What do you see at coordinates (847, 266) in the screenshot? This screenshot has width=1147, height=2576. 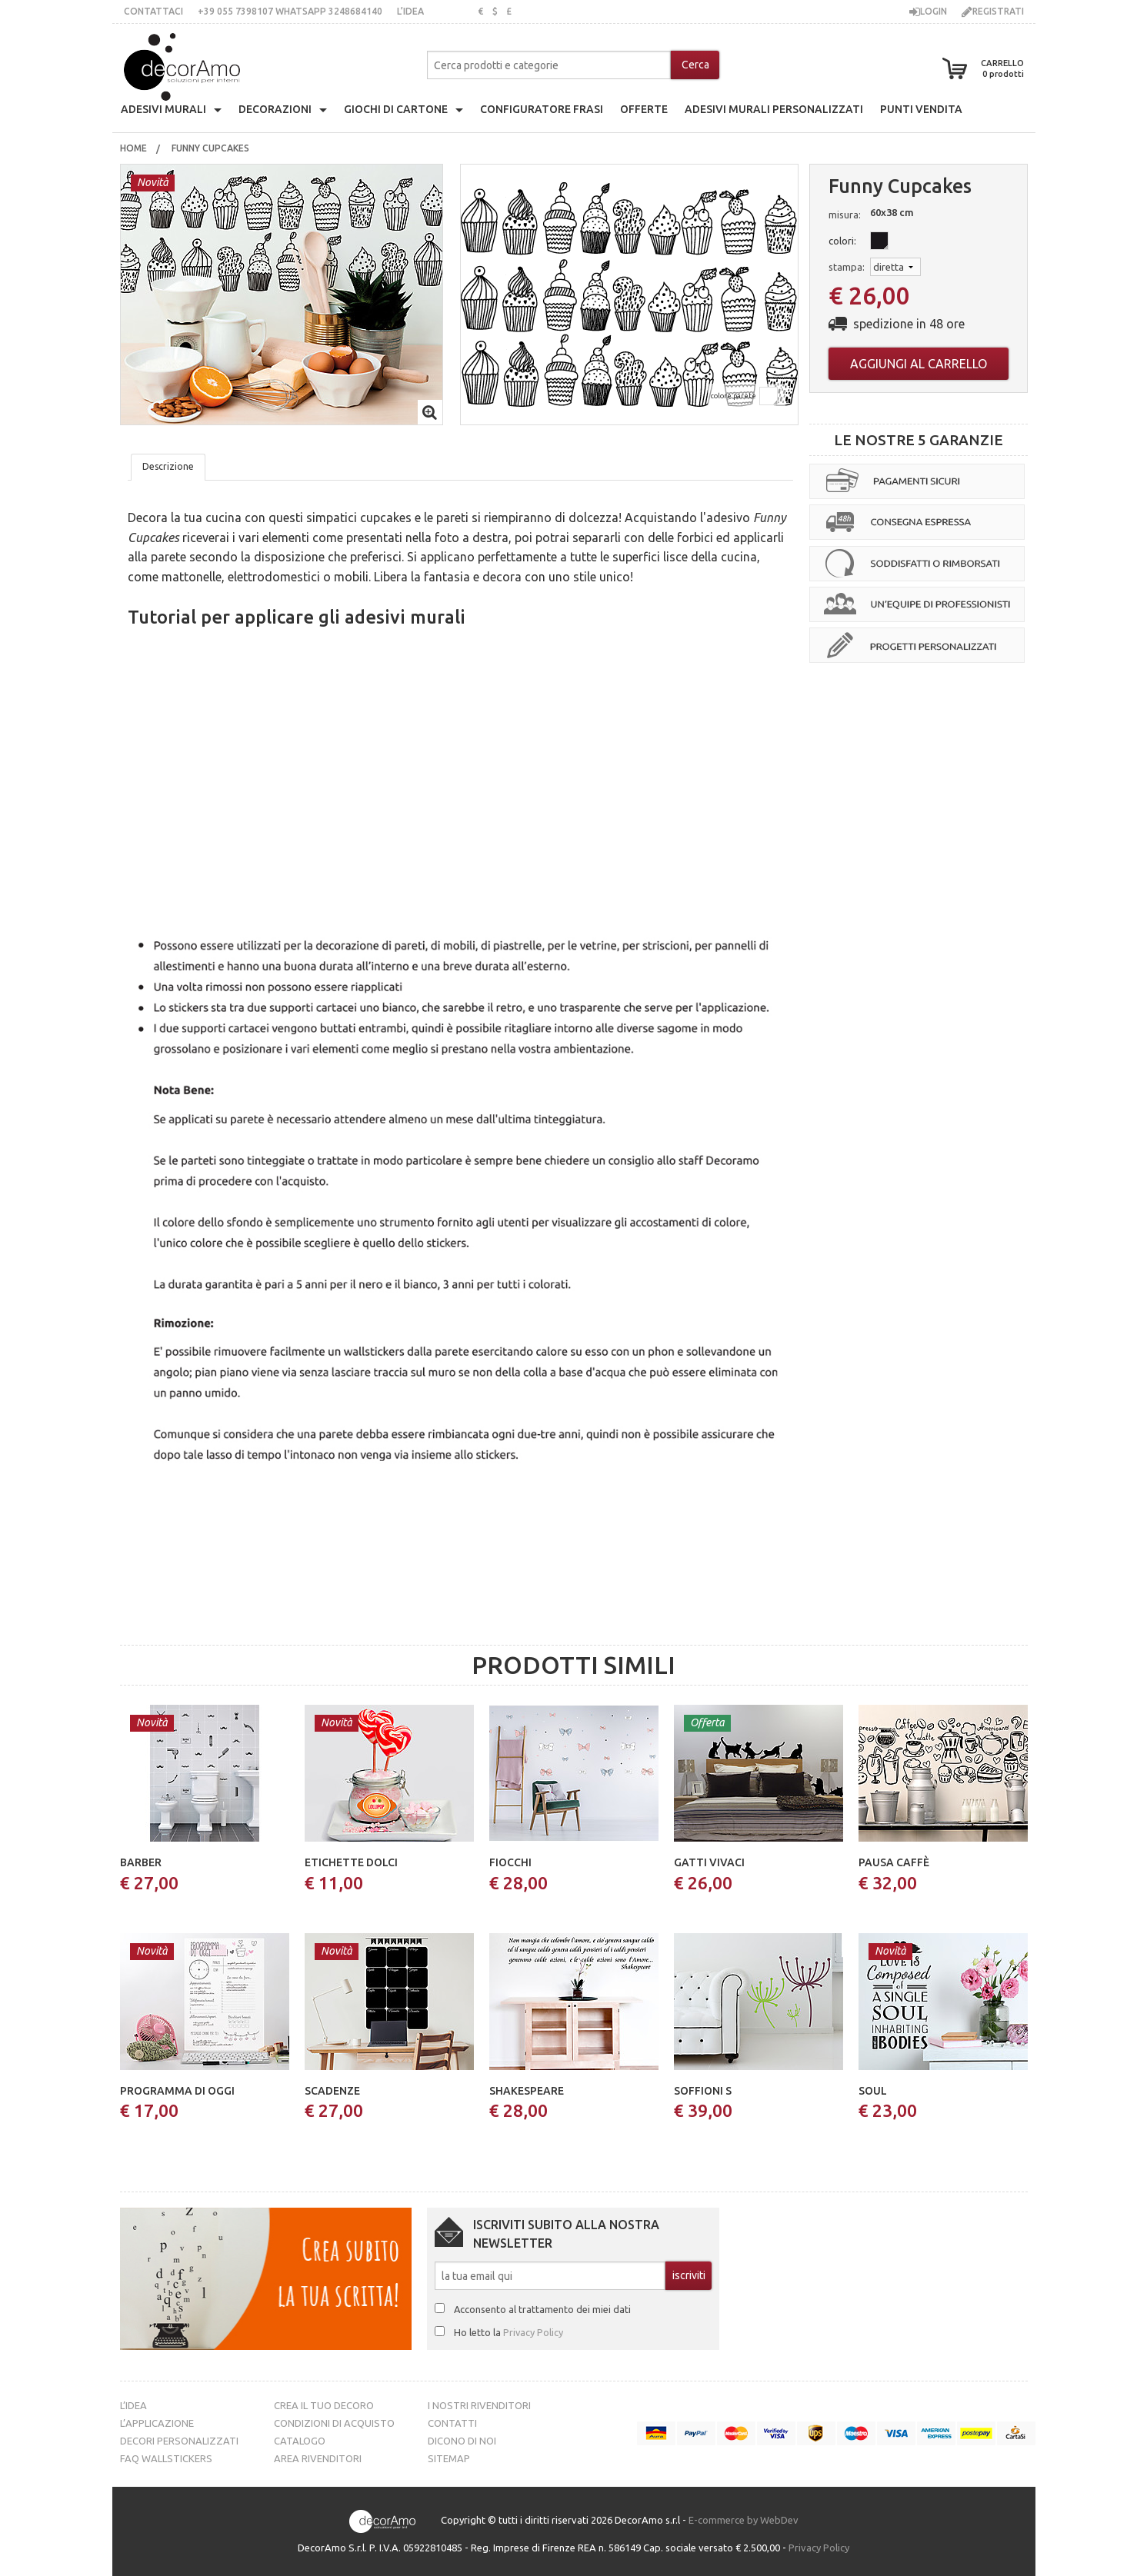 I see `stampa:` at bounding box center [847, 266].